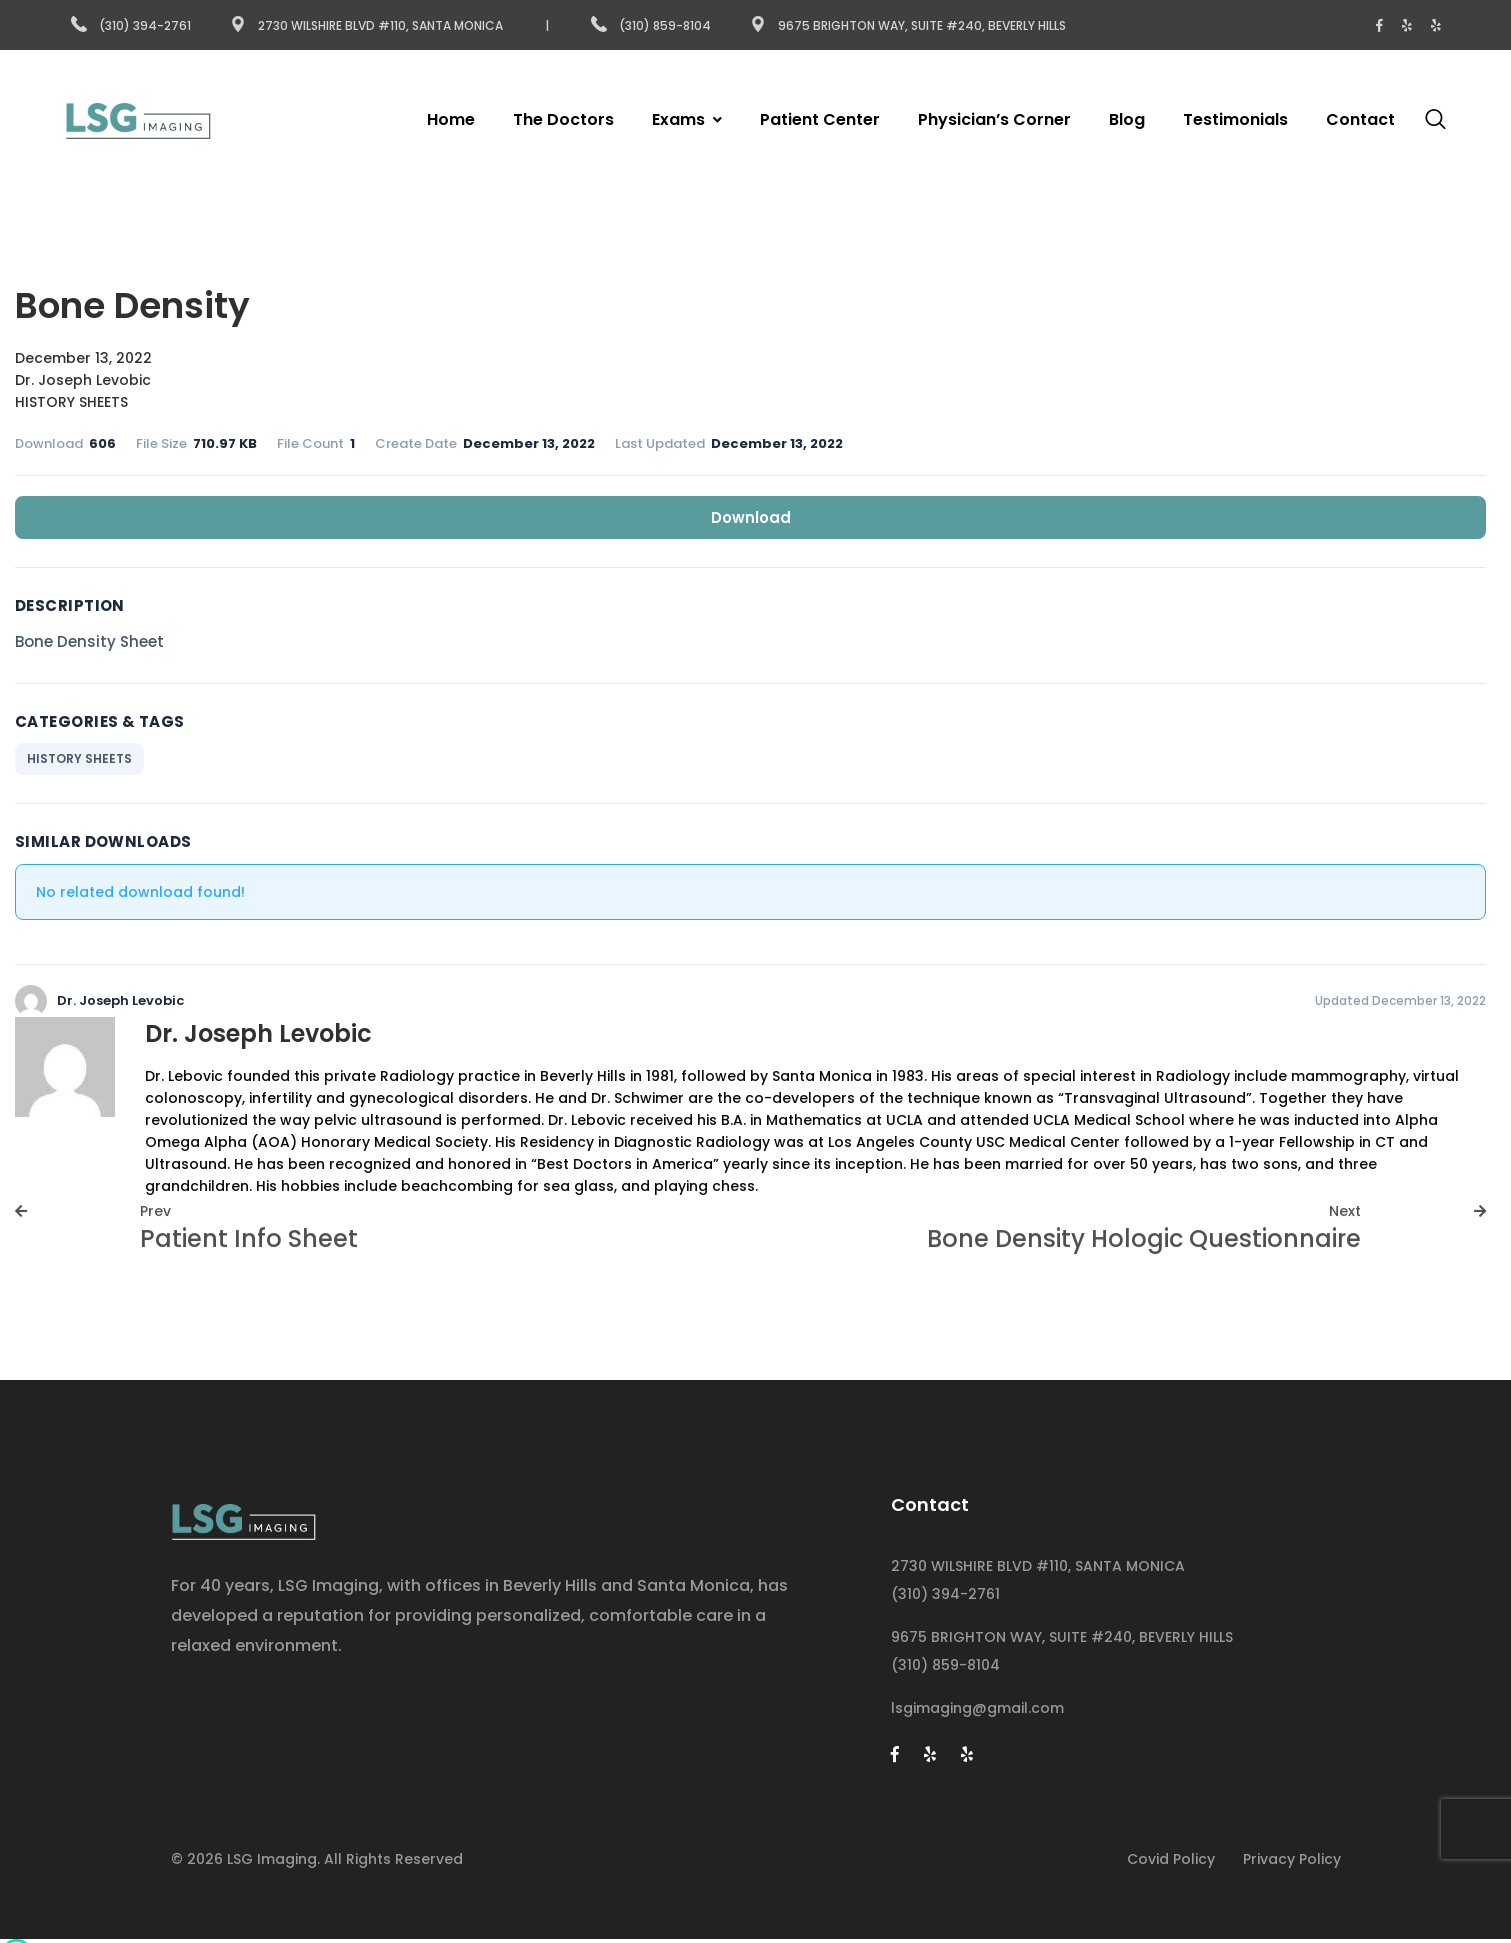 This screenshot has width=1511, height=1943. I want to click on lsgimaging@gmail.com, so click(977, 1708).